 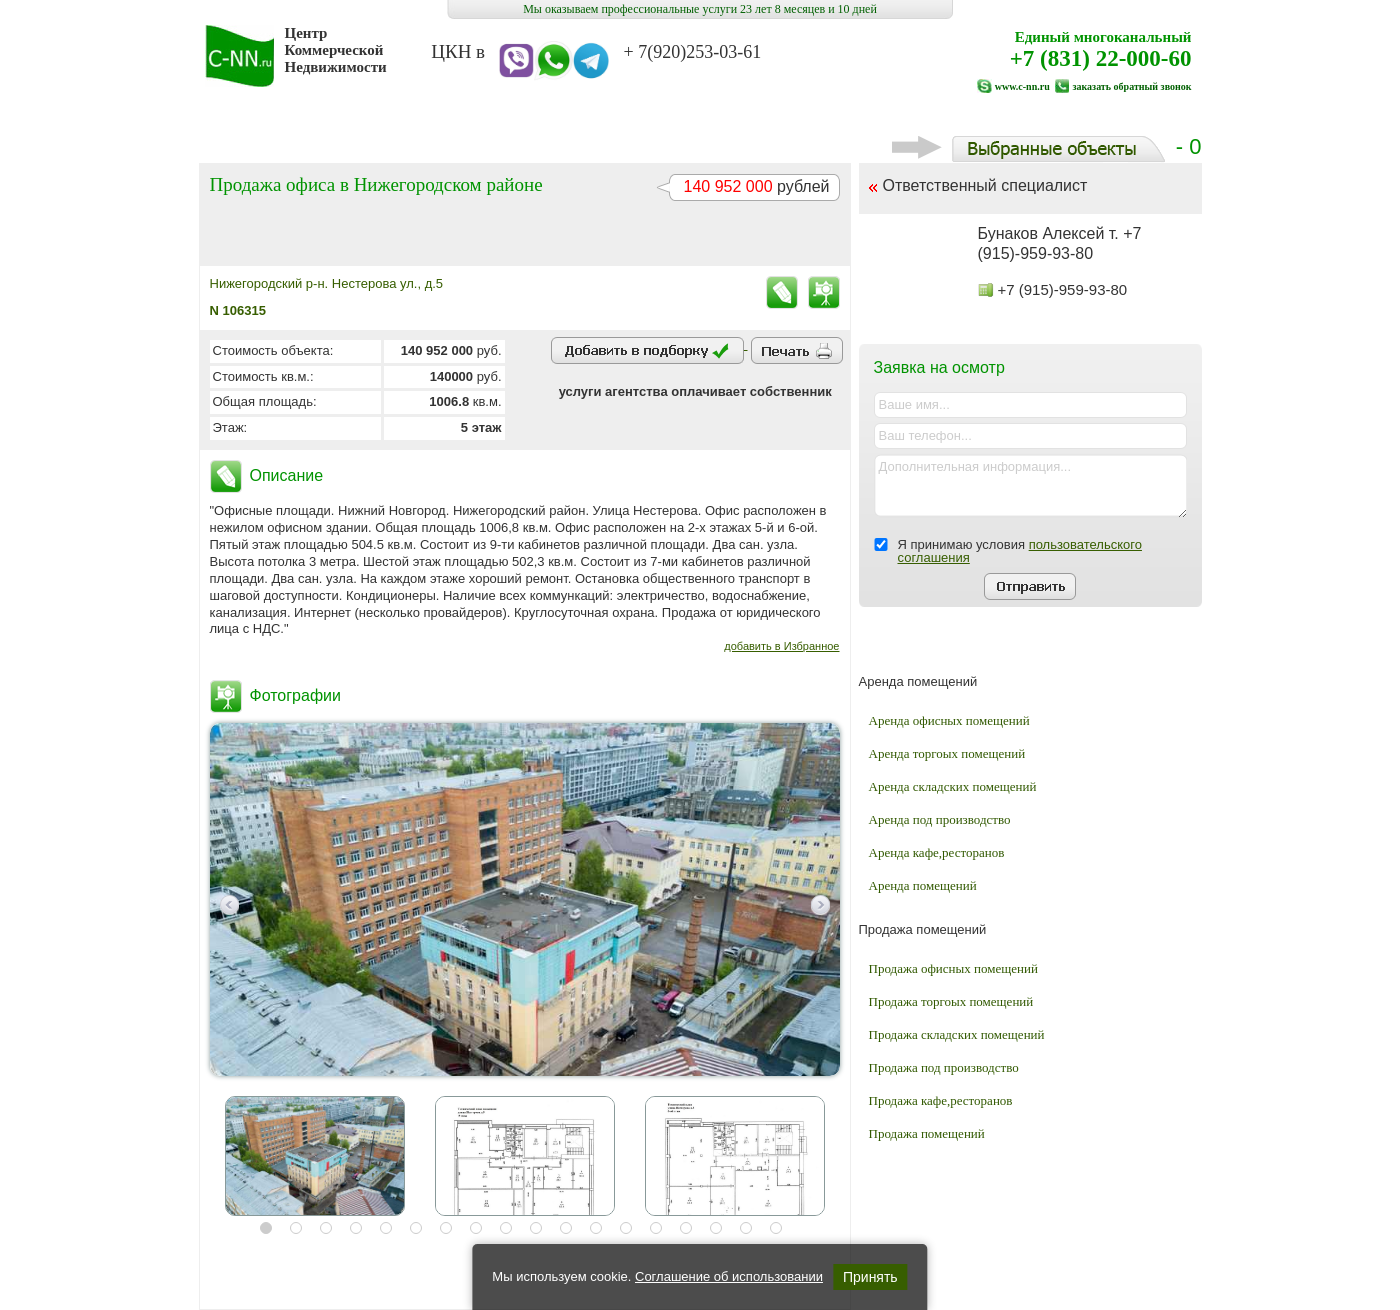 I want to click on 5 [button], so click(x=386, y=1228).